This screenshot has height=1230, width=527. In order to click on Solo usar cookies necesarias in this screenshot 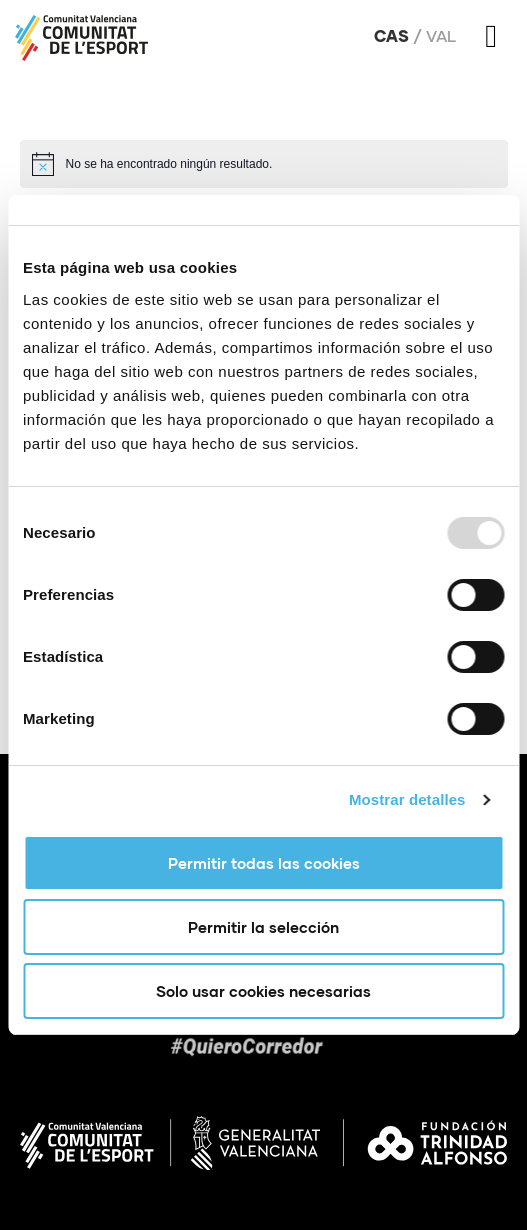, I will do `click(263, 991)`.